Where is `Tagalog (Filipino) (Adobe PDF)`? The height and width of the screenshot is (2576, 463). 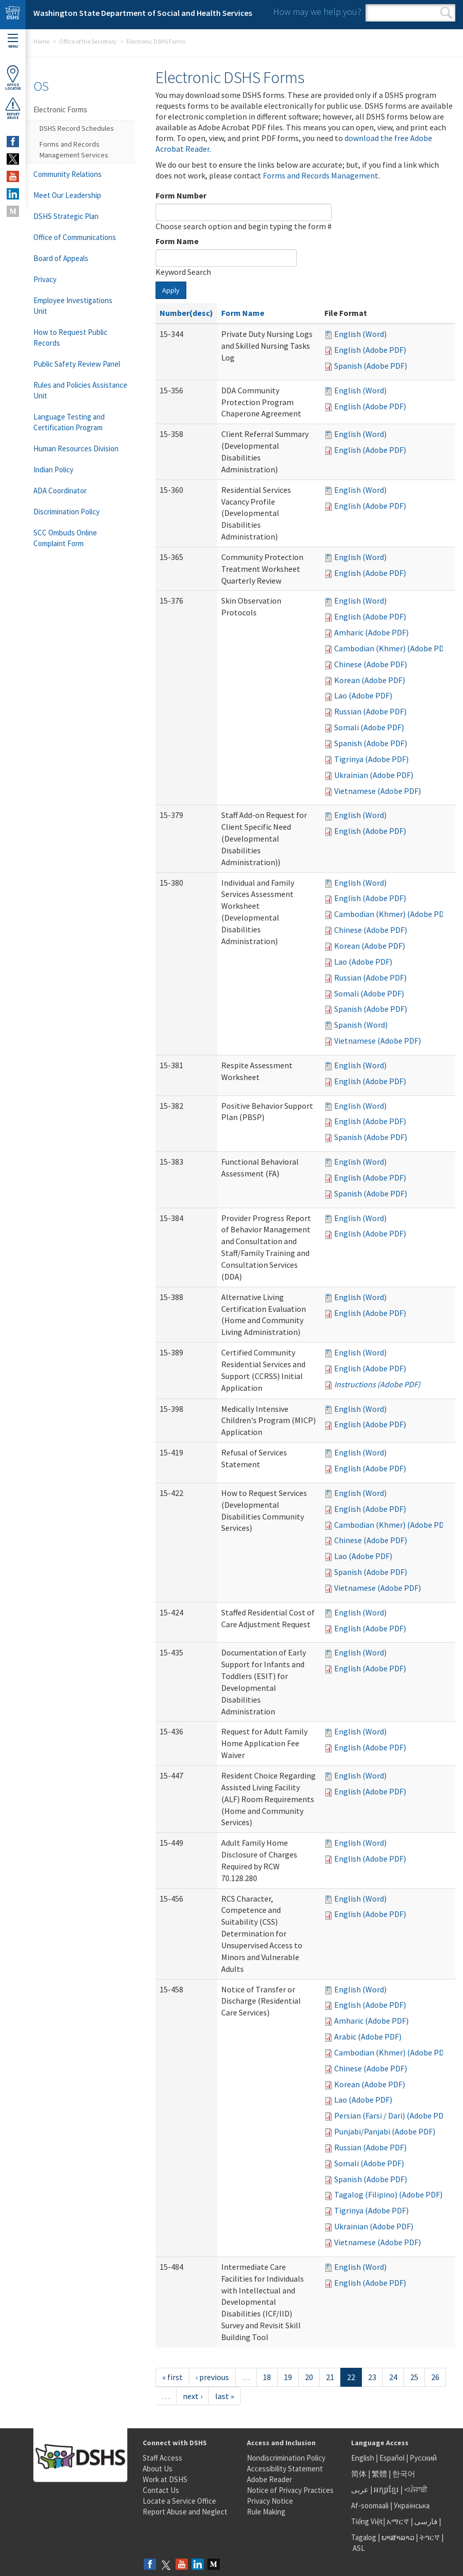 Tagalog (Filipino) (Adobe PDF) is located at coordinates (388, 2194).